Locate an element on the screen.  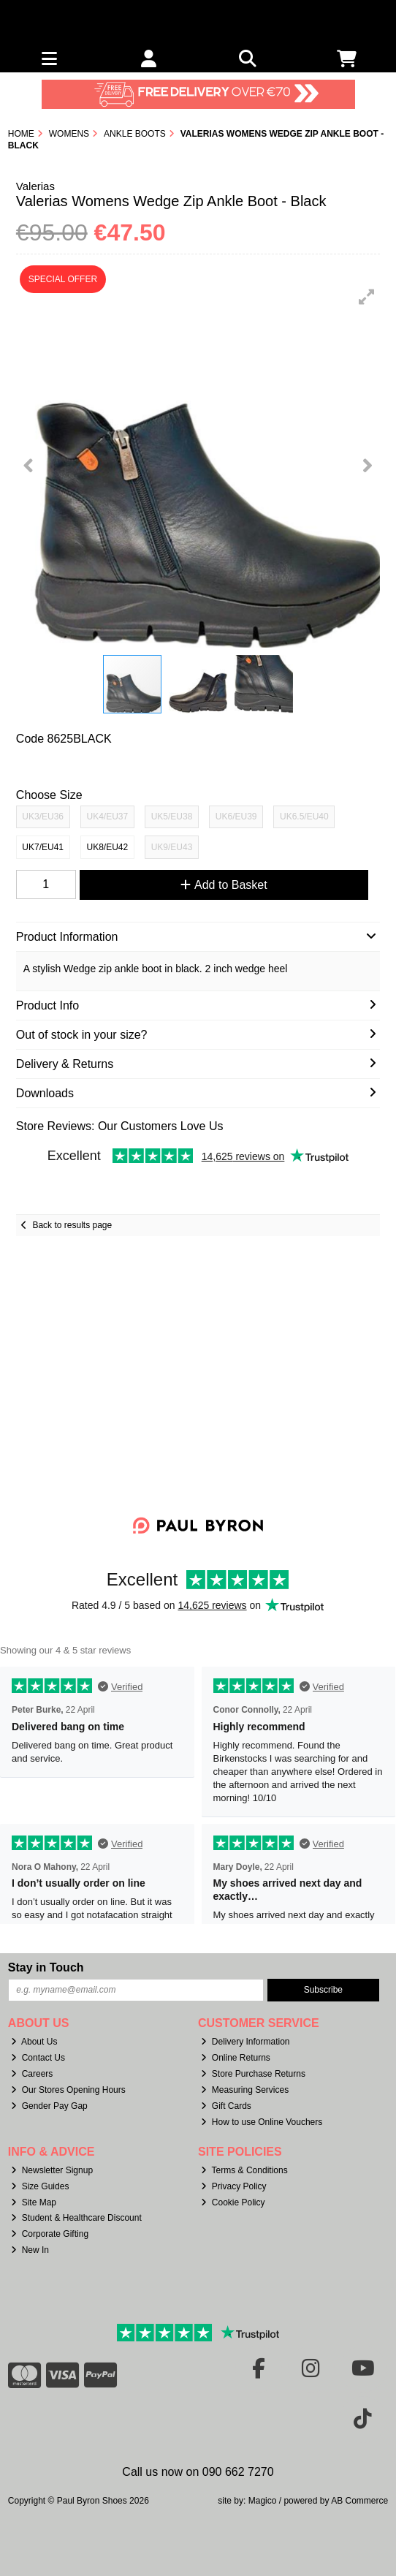
Magico is located at coordinates (262, 2501).